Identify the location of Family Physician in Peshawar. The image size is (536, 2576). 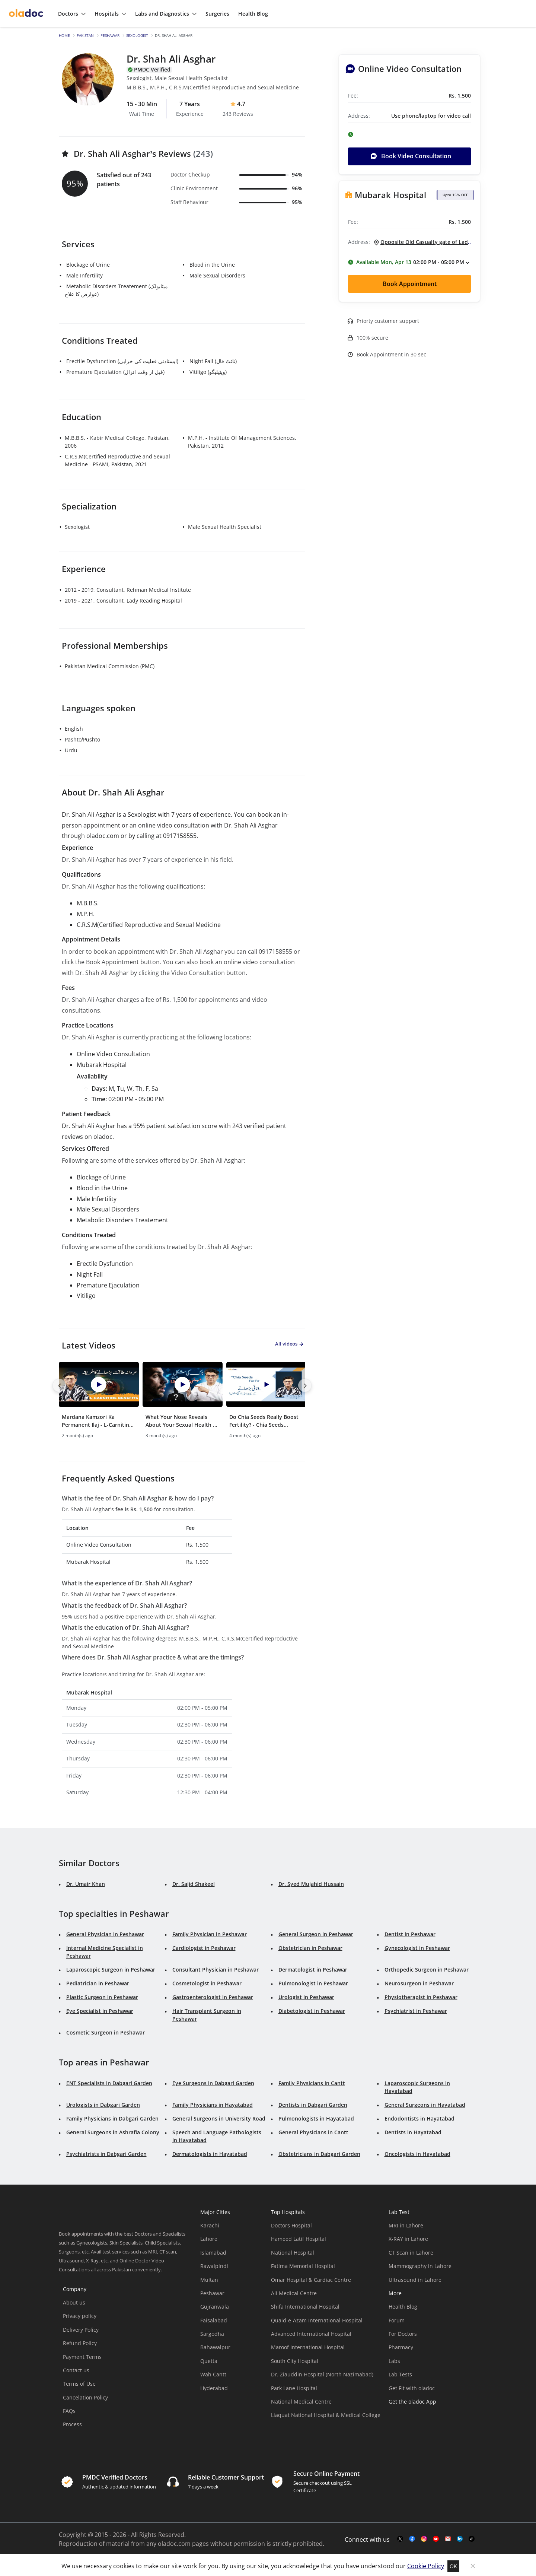
(209, 1932).